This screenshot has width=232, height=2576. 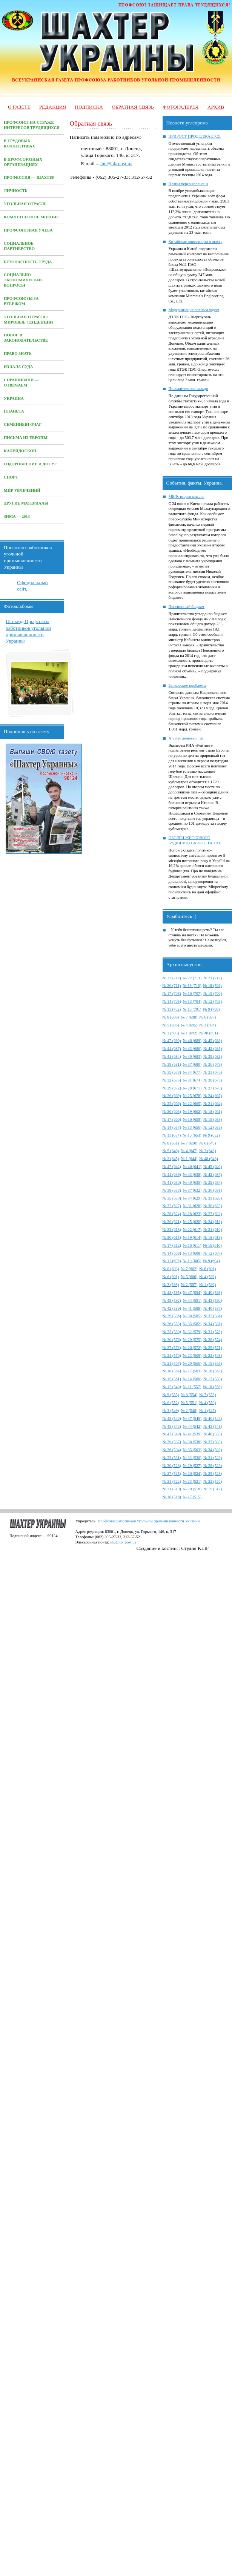 What do you see at coordinates (192, 1127) in the screenshot?
I see `№ 13 (656)` at bounding box center [192, 1127].